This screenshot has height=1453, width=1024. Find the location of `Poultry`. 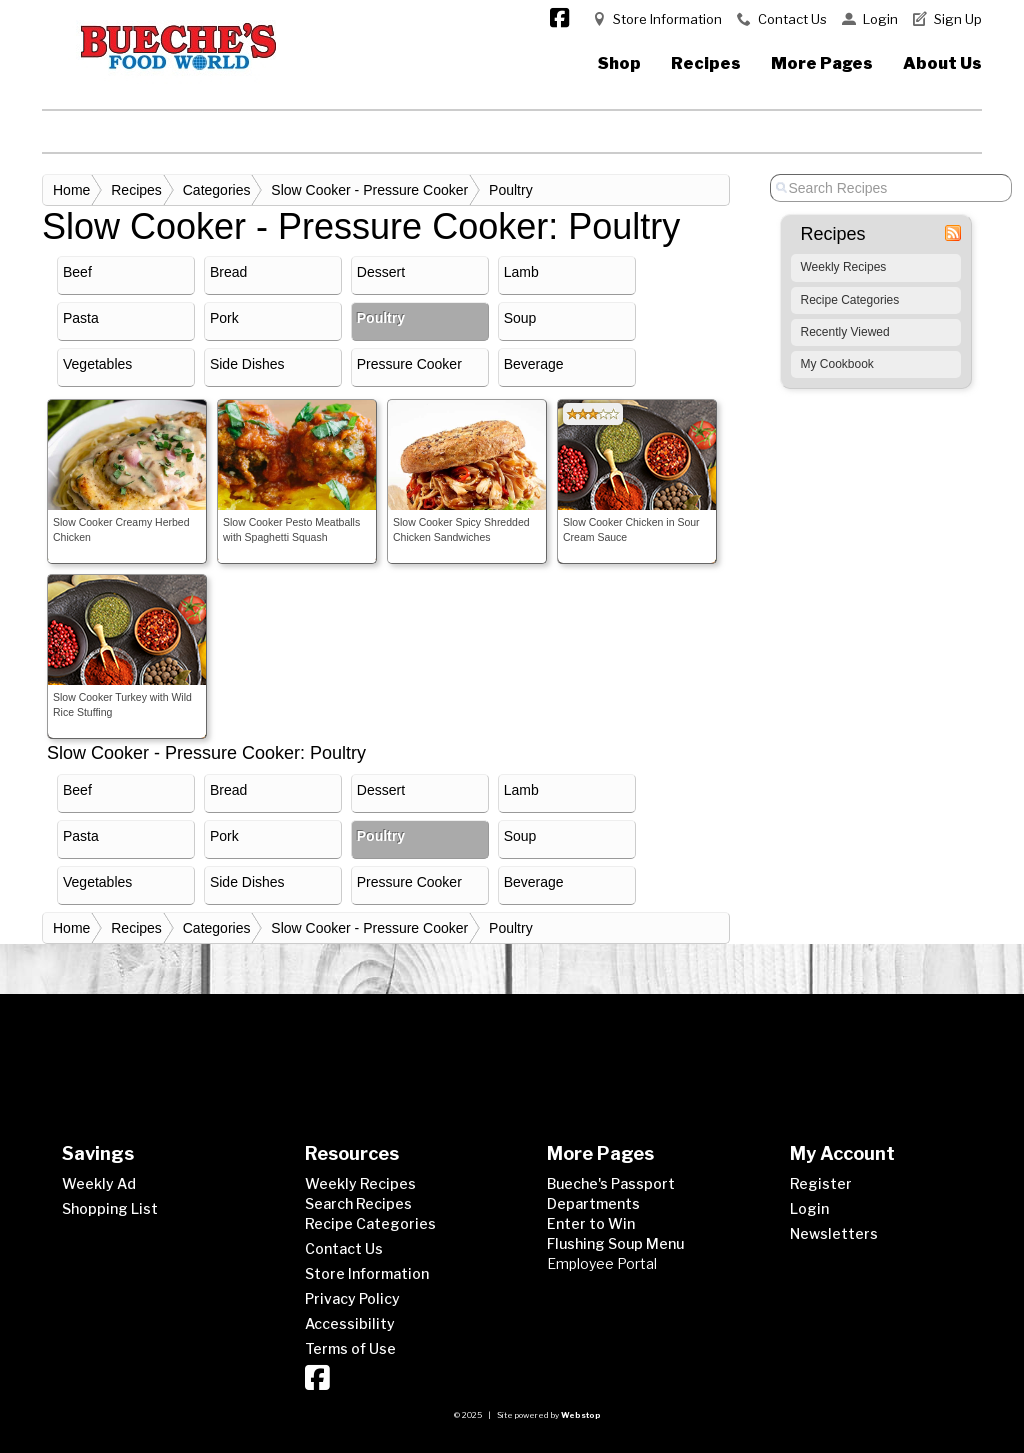

Poultry is located at coordinates (511, 190).